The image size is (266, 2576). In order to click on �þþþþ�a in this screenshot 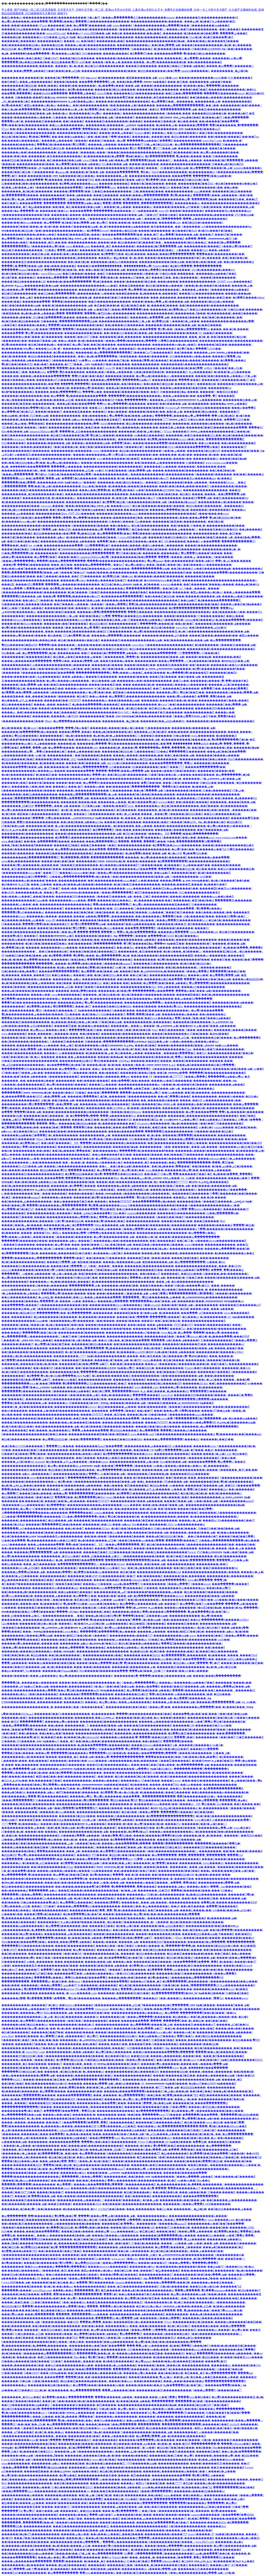, I will do `click(251, 1096)`.